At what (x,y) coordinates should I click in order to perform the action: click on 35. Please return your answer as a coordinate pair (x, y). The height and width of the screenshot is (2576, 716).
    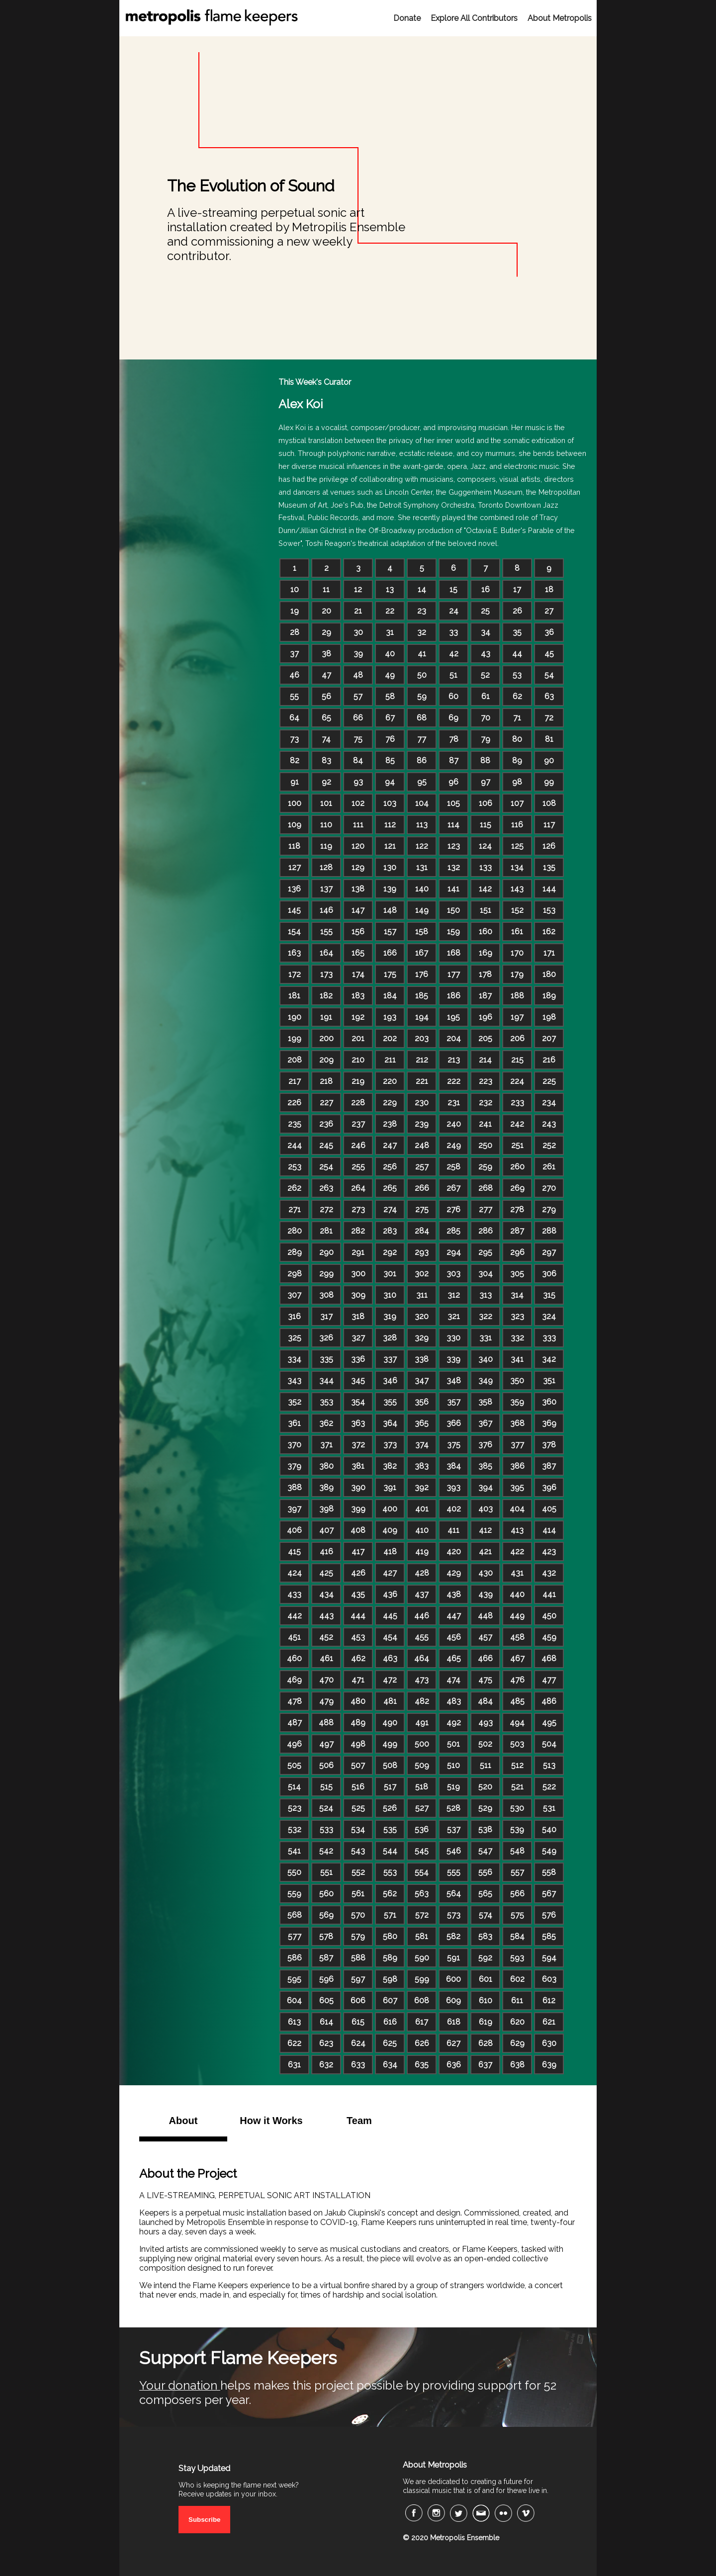
    Looking at the image, I should click on (517, 632).